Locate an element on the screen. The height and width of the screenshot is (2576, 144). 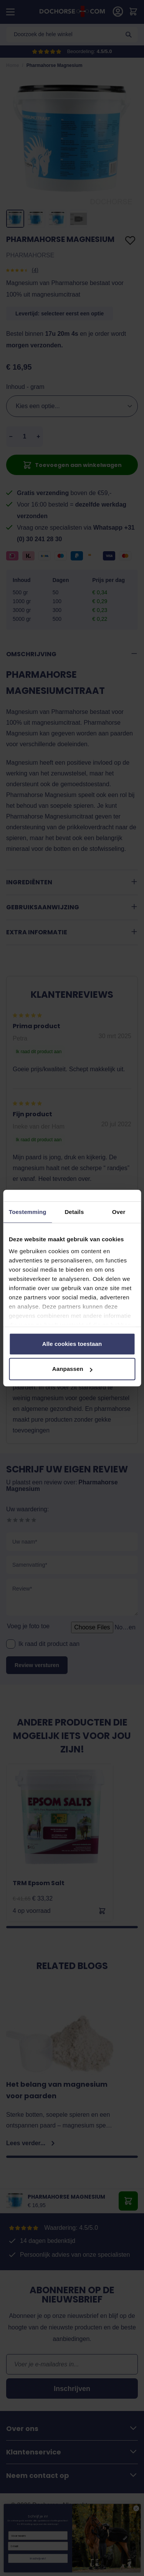
Alle cookies toestaan is located at coordinates (72, 1344).